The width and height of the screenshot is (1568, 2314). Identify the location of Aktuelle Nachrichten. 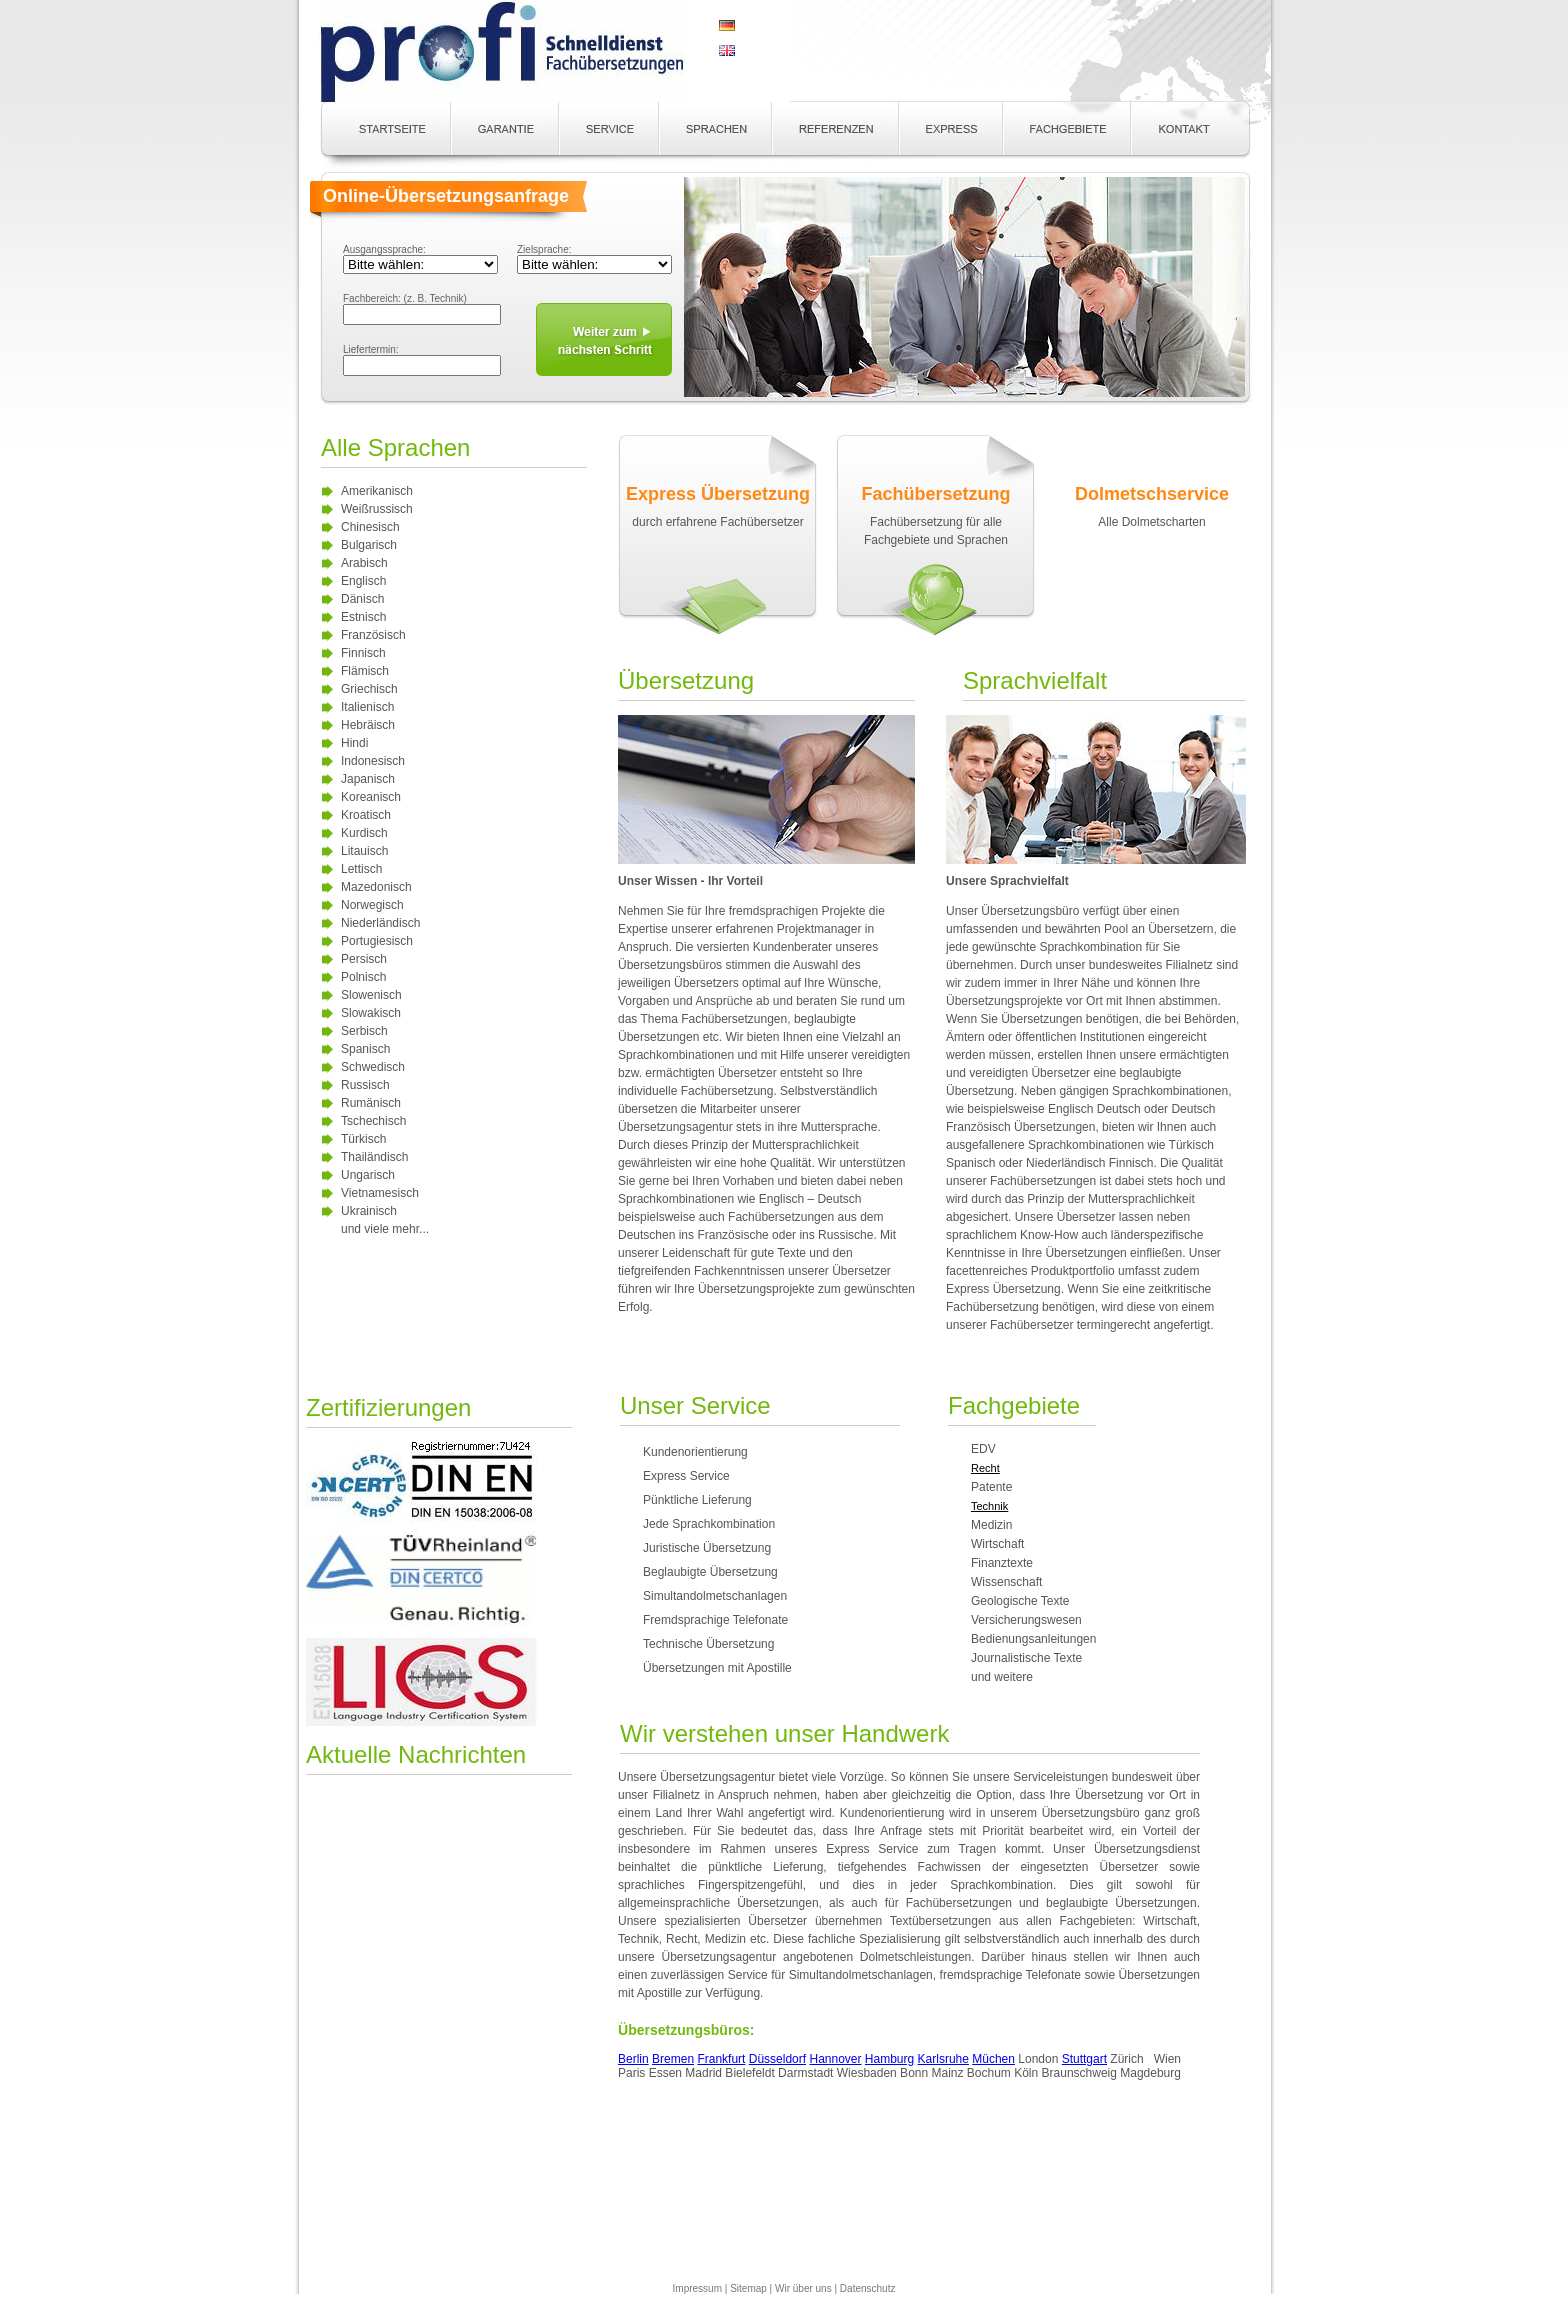
(416, 1754).